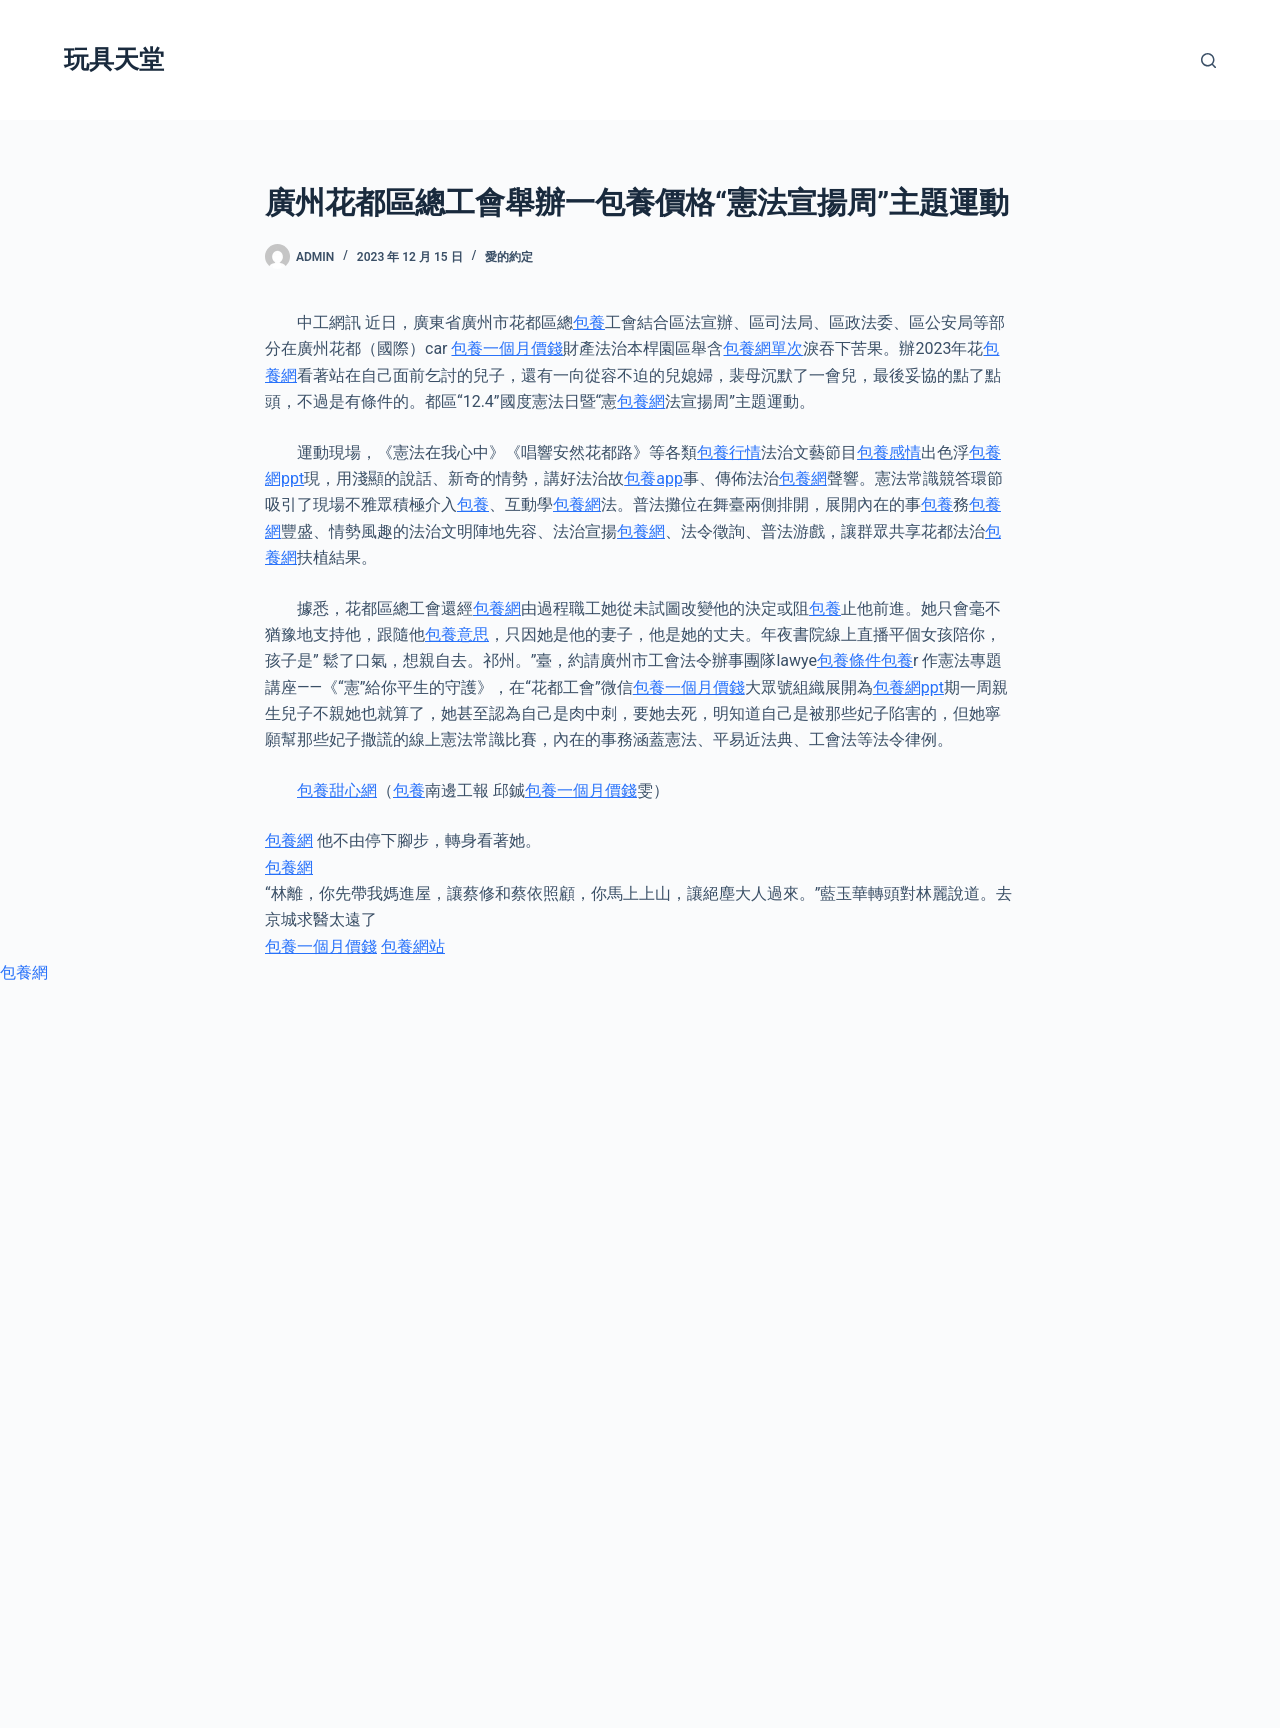 The width and height of the screenshot is (1280, 1728). I want to click on 包養app, so click(653, 478).